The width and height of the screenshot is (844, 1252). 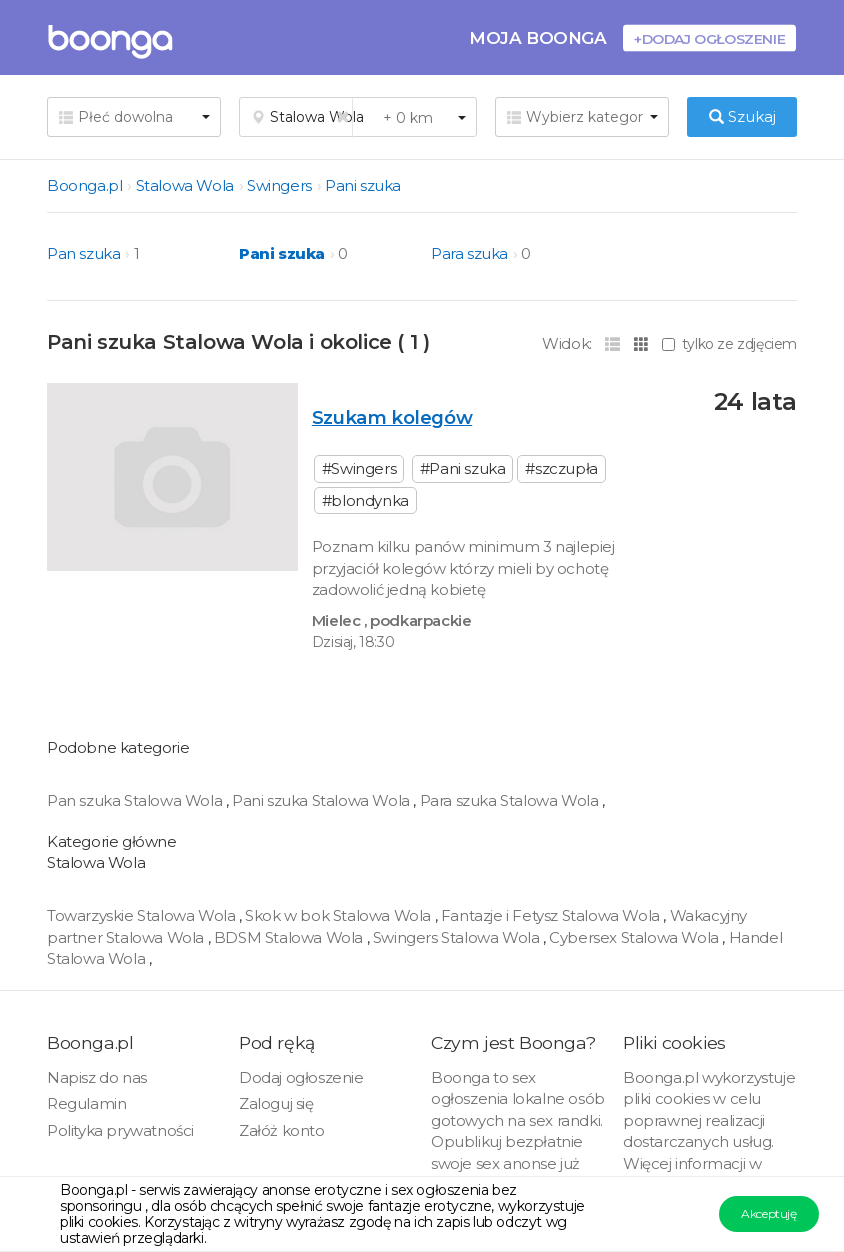 I want to click on Para szuka Stalowa Wola, so click(x=511, y=800).